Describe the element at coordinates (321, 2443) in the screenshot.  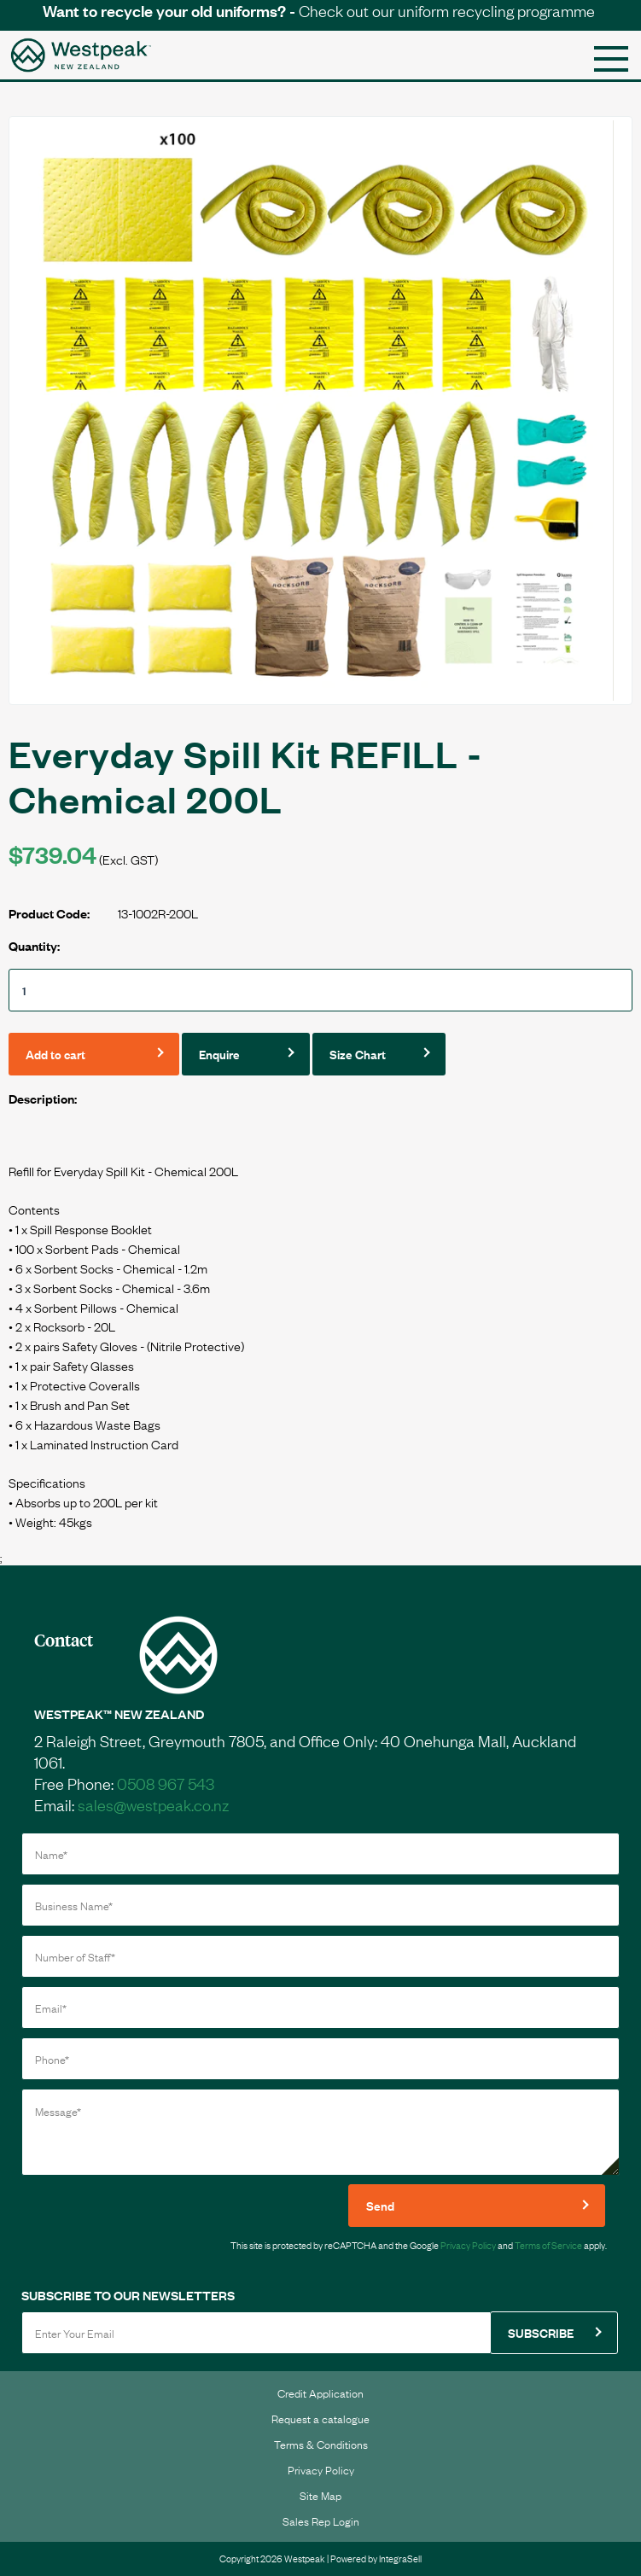
I see `Terms & Conditions` at that location.